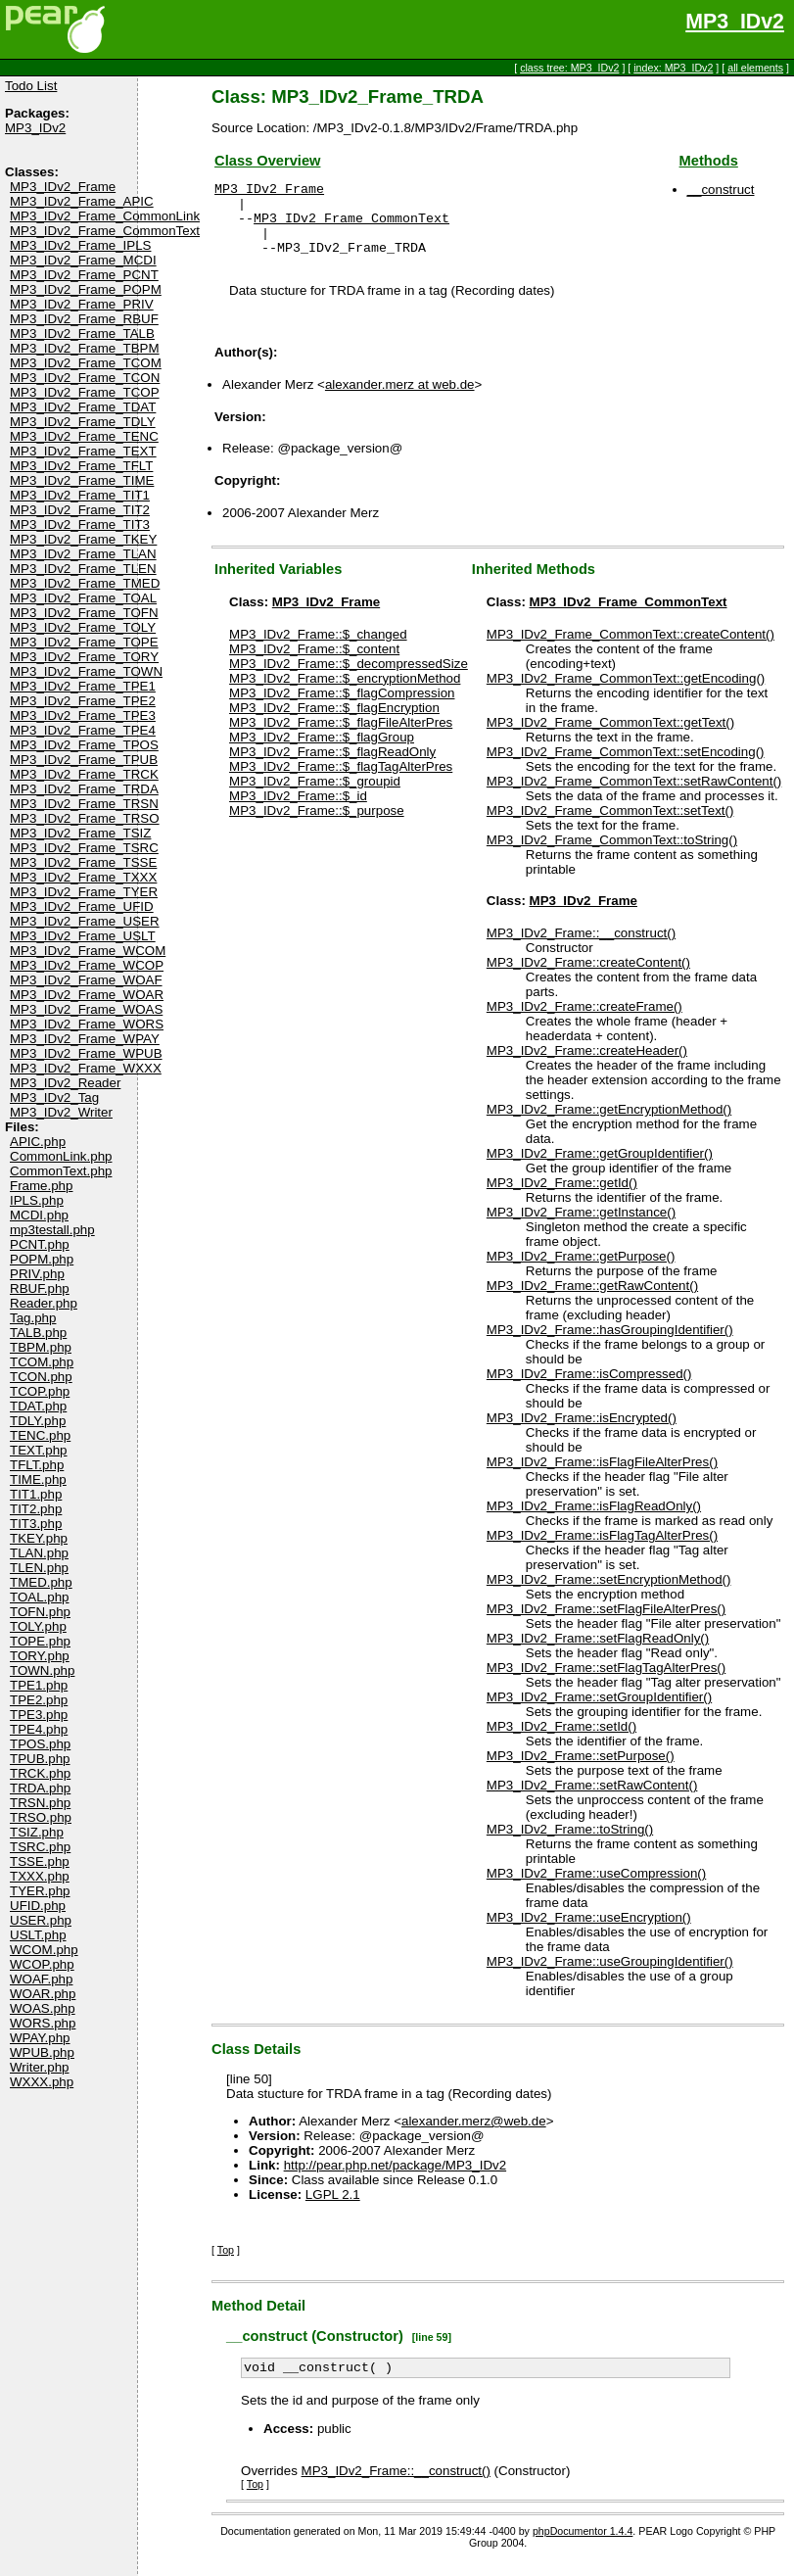 The image size is (794, 2576). I want to click on MP3_IDv2_Frame_TALB, so click(82, 333).